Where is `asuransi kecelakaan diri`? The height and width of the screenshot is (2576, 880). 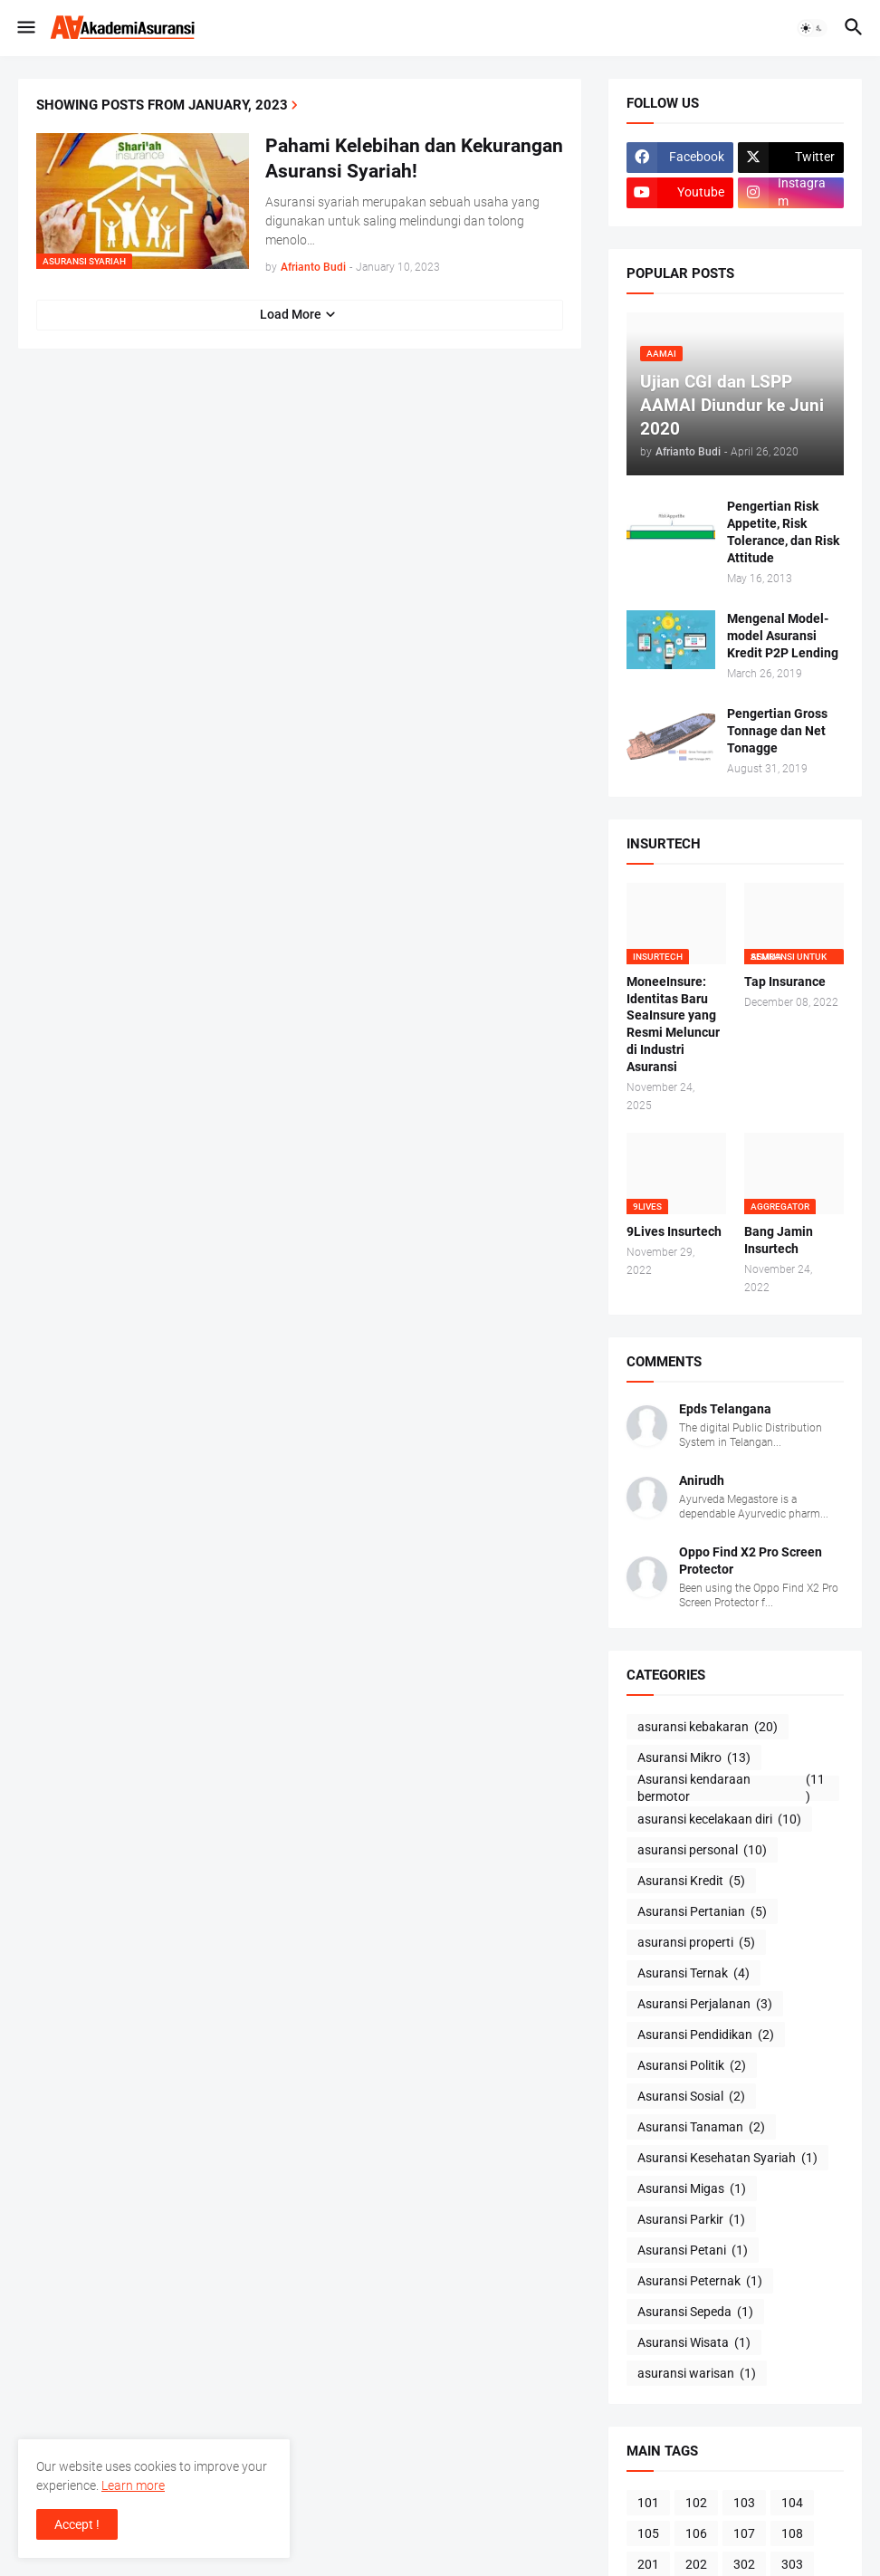 asuransi kecelakaan diri is located at coordinates (719, 1820).